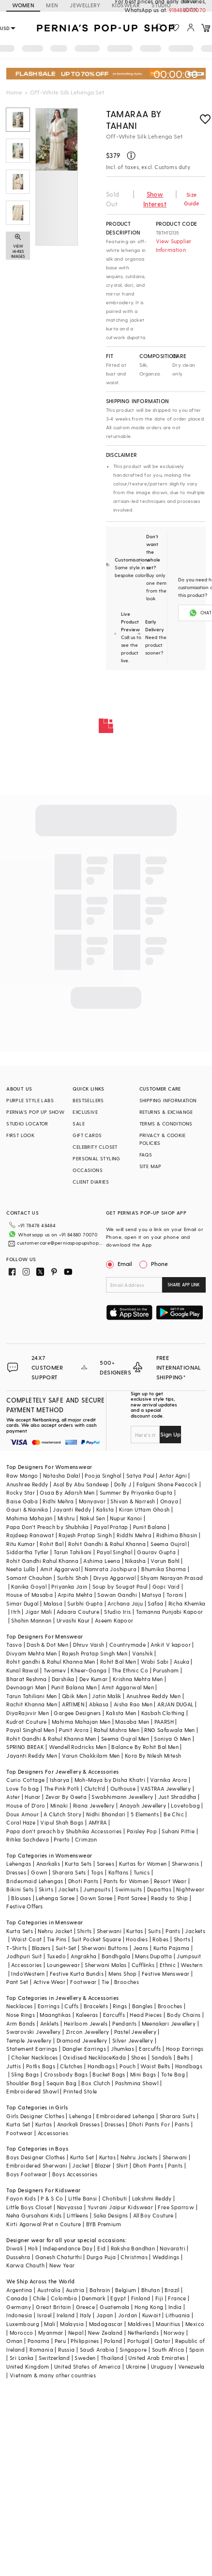 Image resolution: width=212 pixels, height=2576 pixels. I want to click on ARJAN DUGAL, so click(175, 1704).